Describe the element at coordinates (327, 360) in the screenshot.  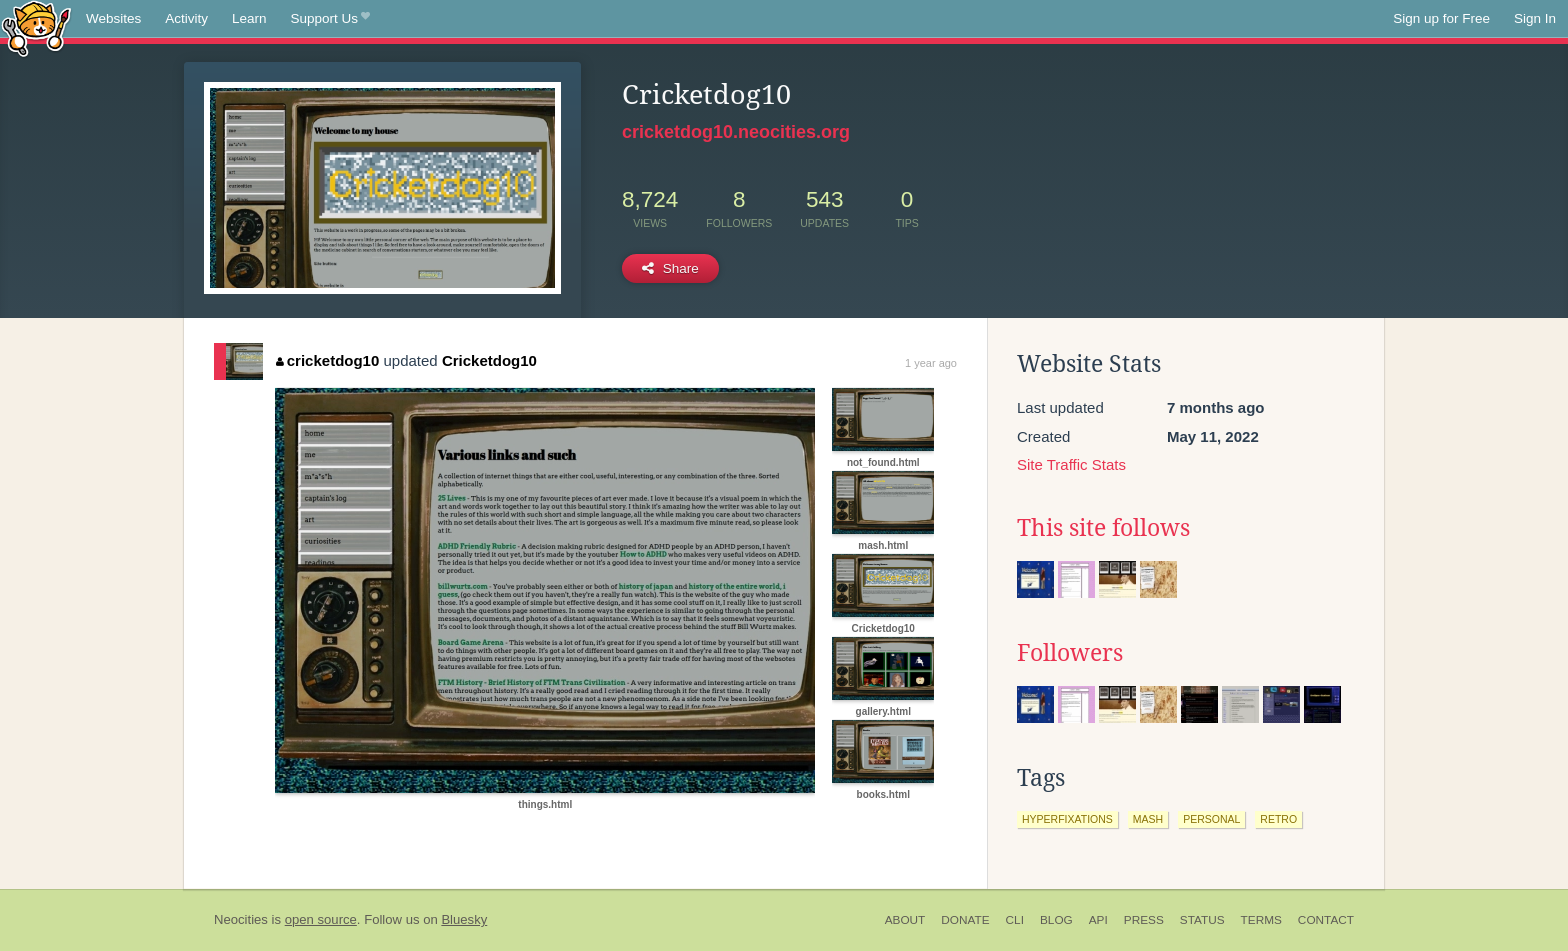
I see `cricketdog10` at that location.